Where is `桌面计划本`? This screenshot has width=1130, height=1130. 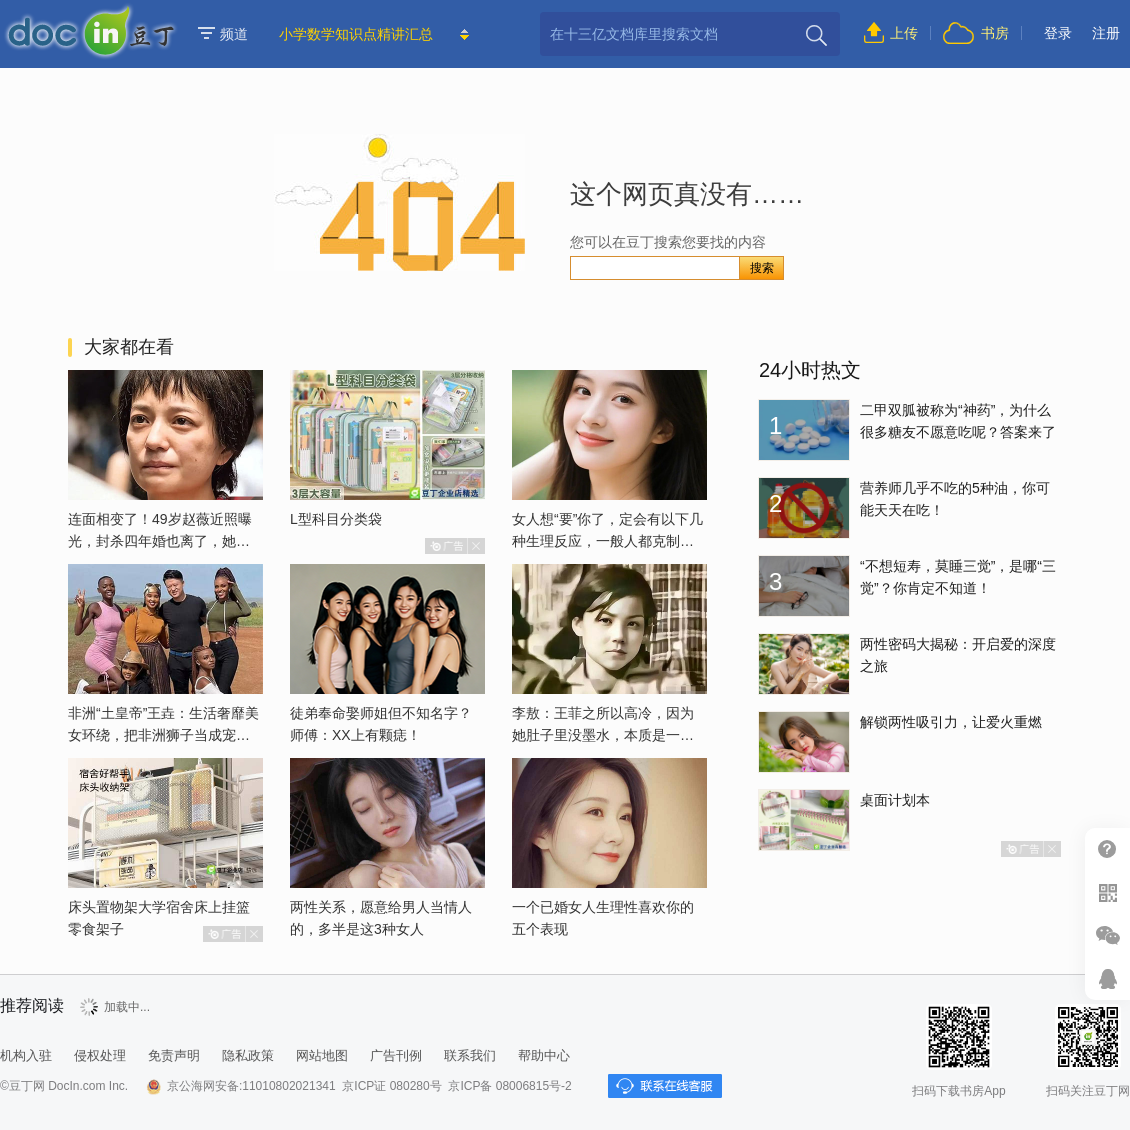 桌面计划本 is located at coordinates (895, 800).